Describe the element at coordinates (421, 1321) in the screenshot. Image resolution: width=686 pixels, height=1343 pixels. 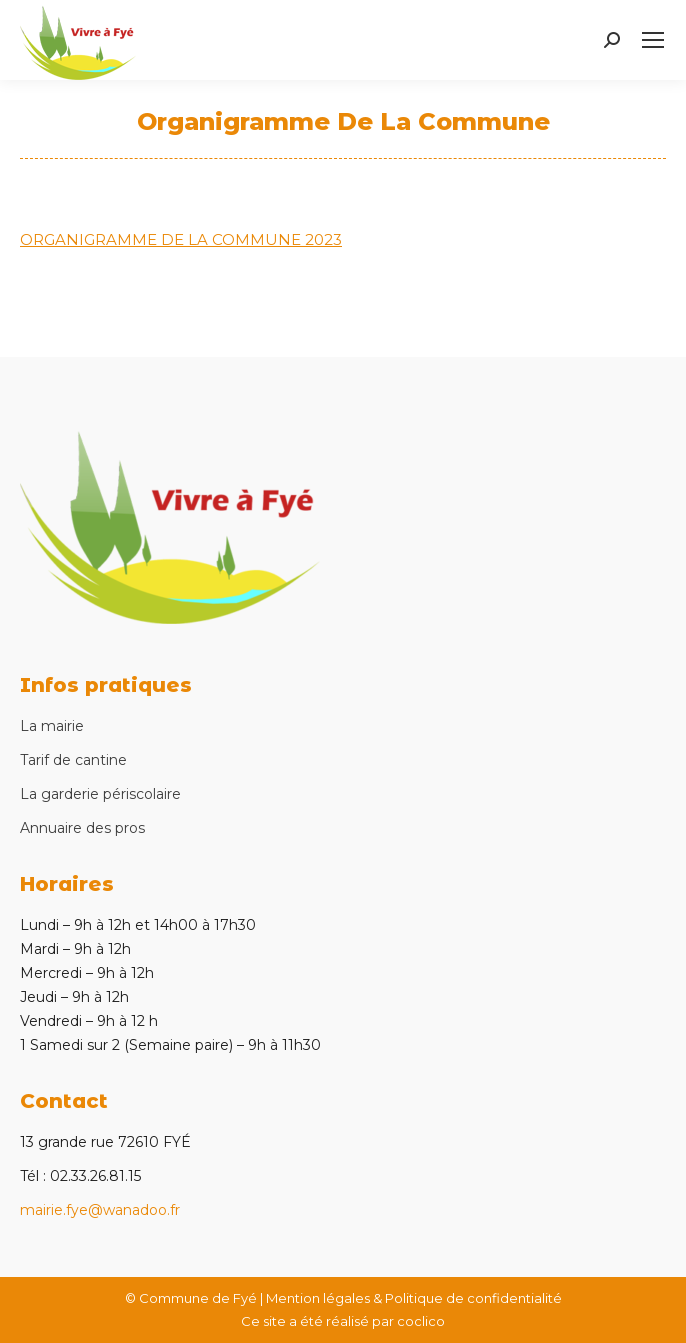
I see `coclico` at that location.